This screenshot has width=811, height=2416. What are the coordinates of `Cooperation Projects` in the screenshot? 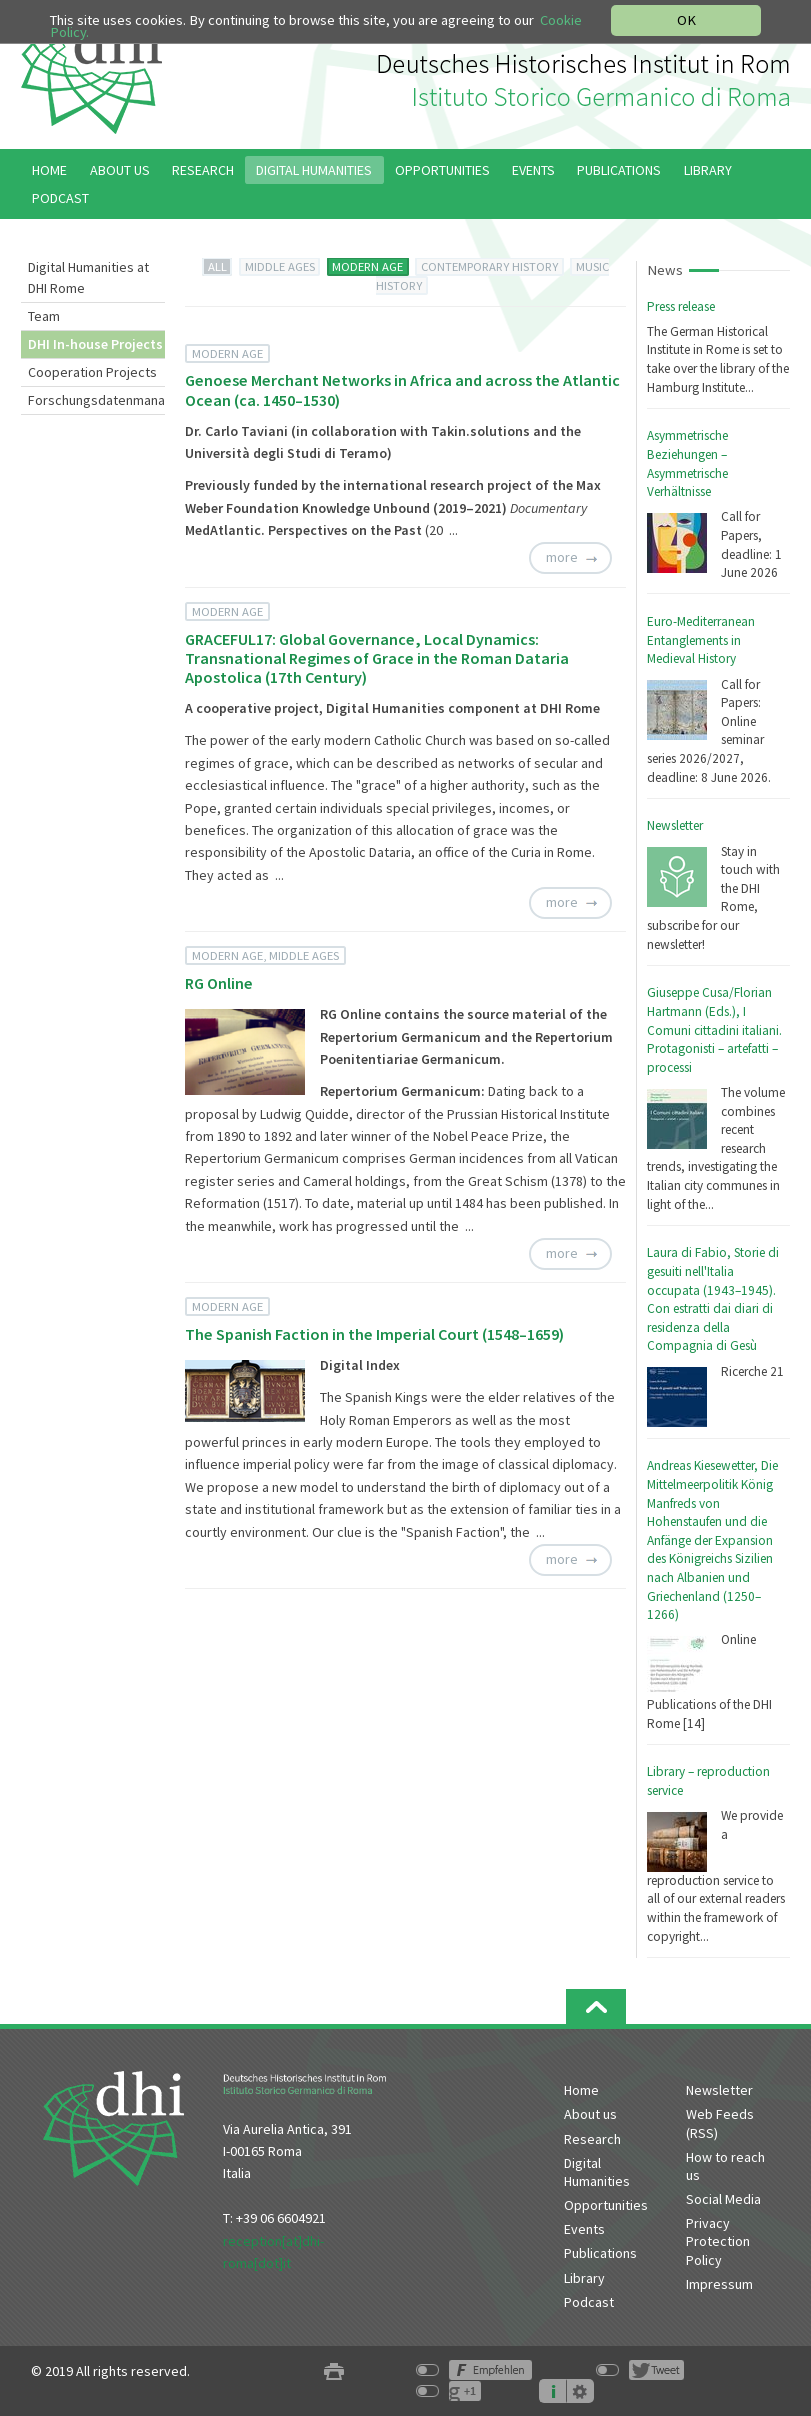 It's located at (92, 372).